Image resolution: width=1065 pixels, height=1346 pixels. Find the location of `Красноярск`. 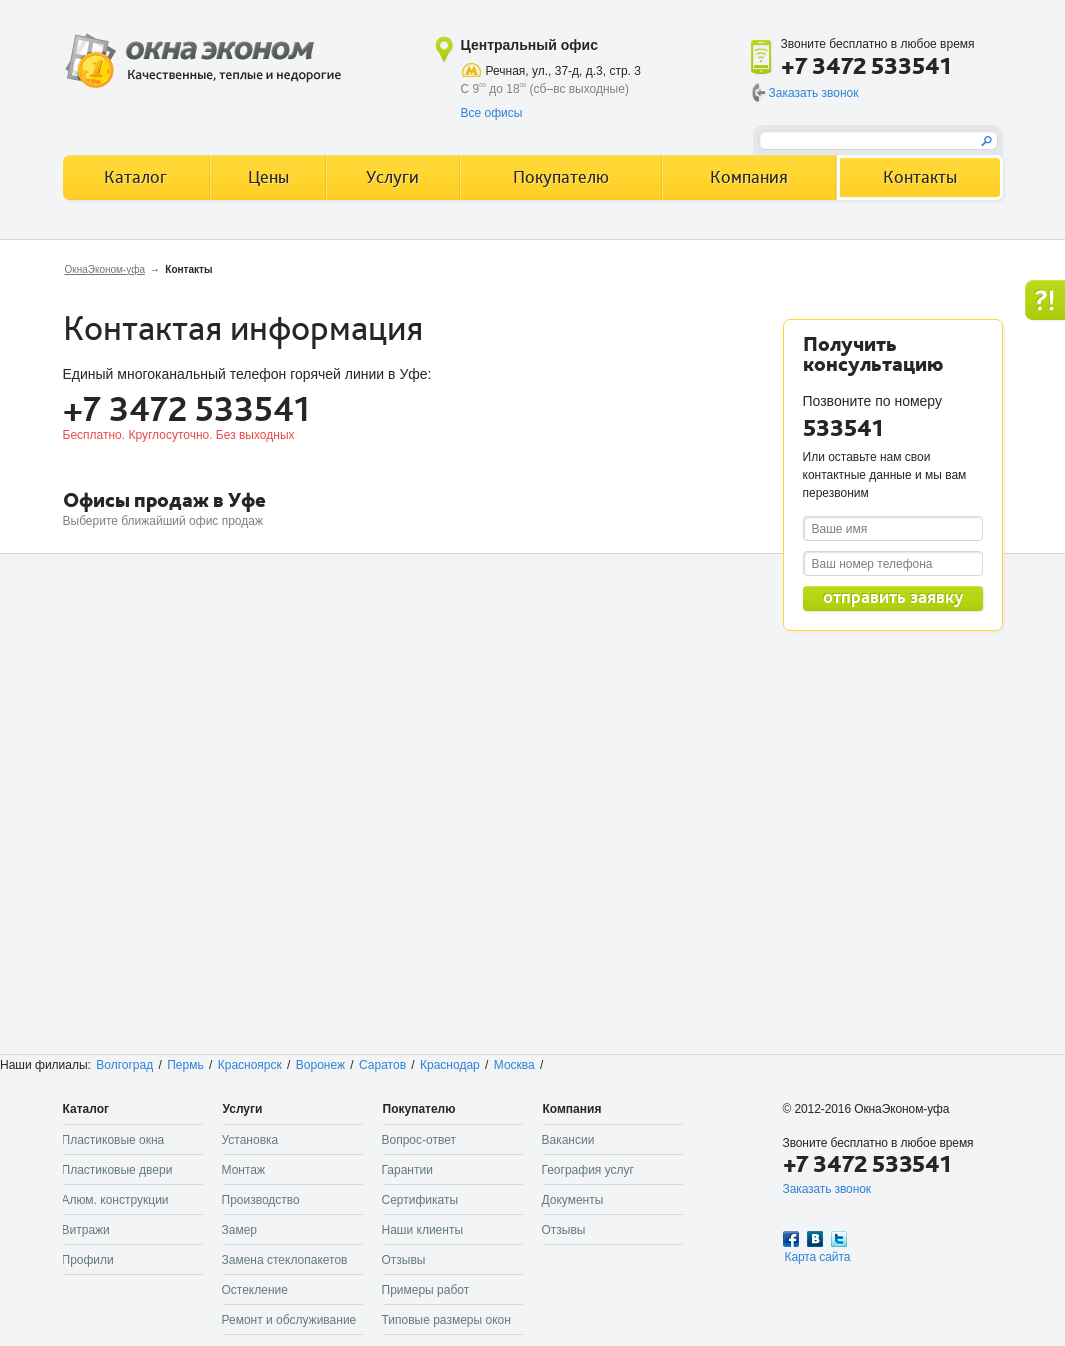

Красноярск is located at coordinates (250, 1065).